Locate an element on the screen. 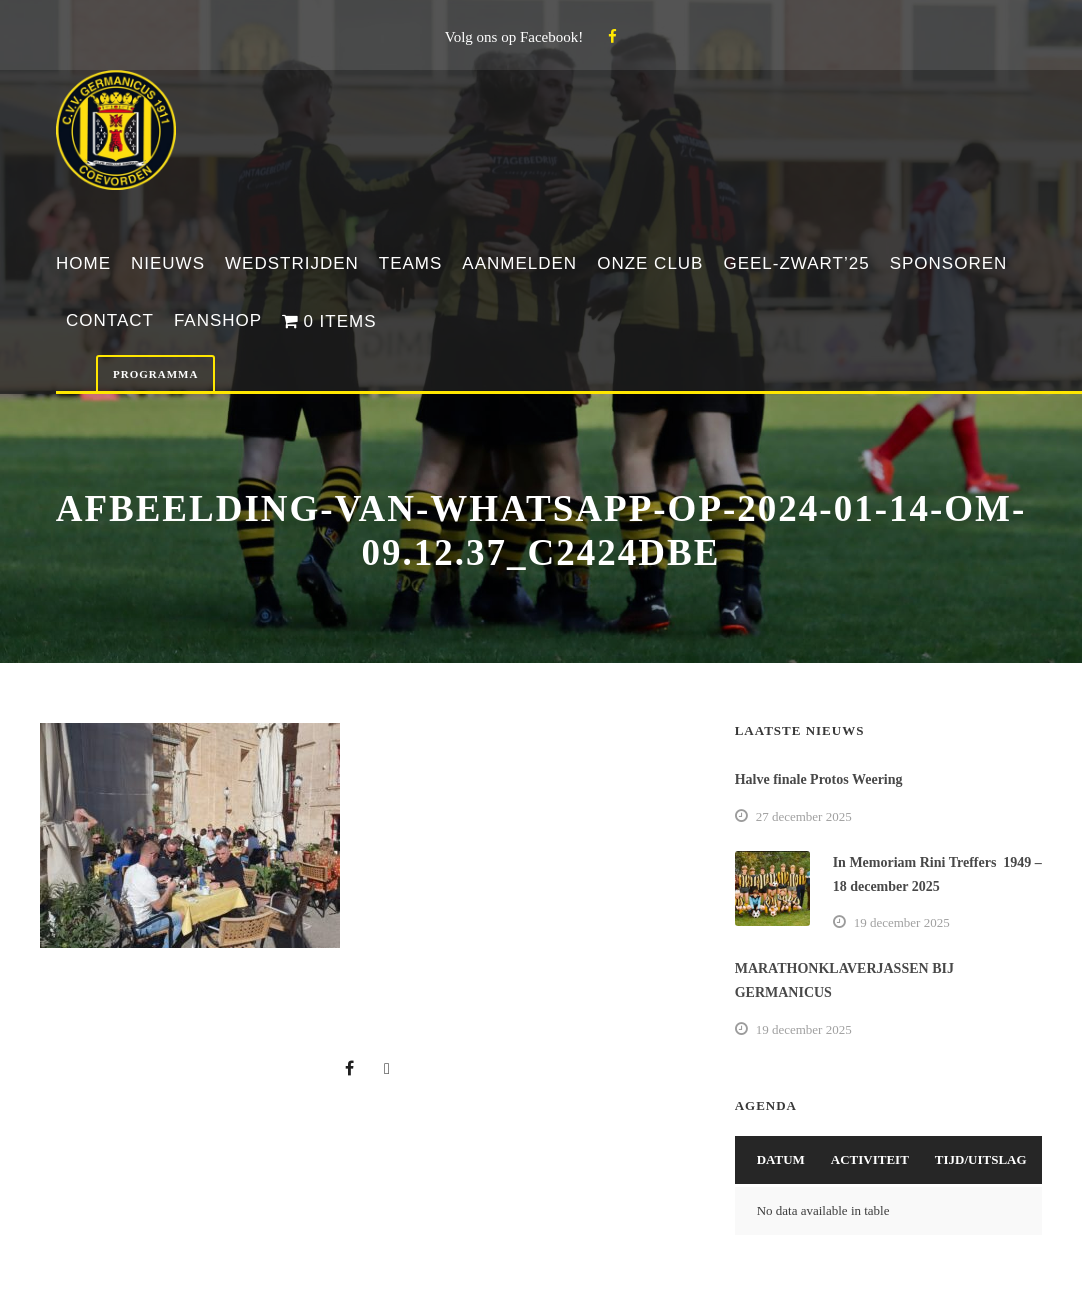  19 december 2025 is located at coordinates (902, 922).